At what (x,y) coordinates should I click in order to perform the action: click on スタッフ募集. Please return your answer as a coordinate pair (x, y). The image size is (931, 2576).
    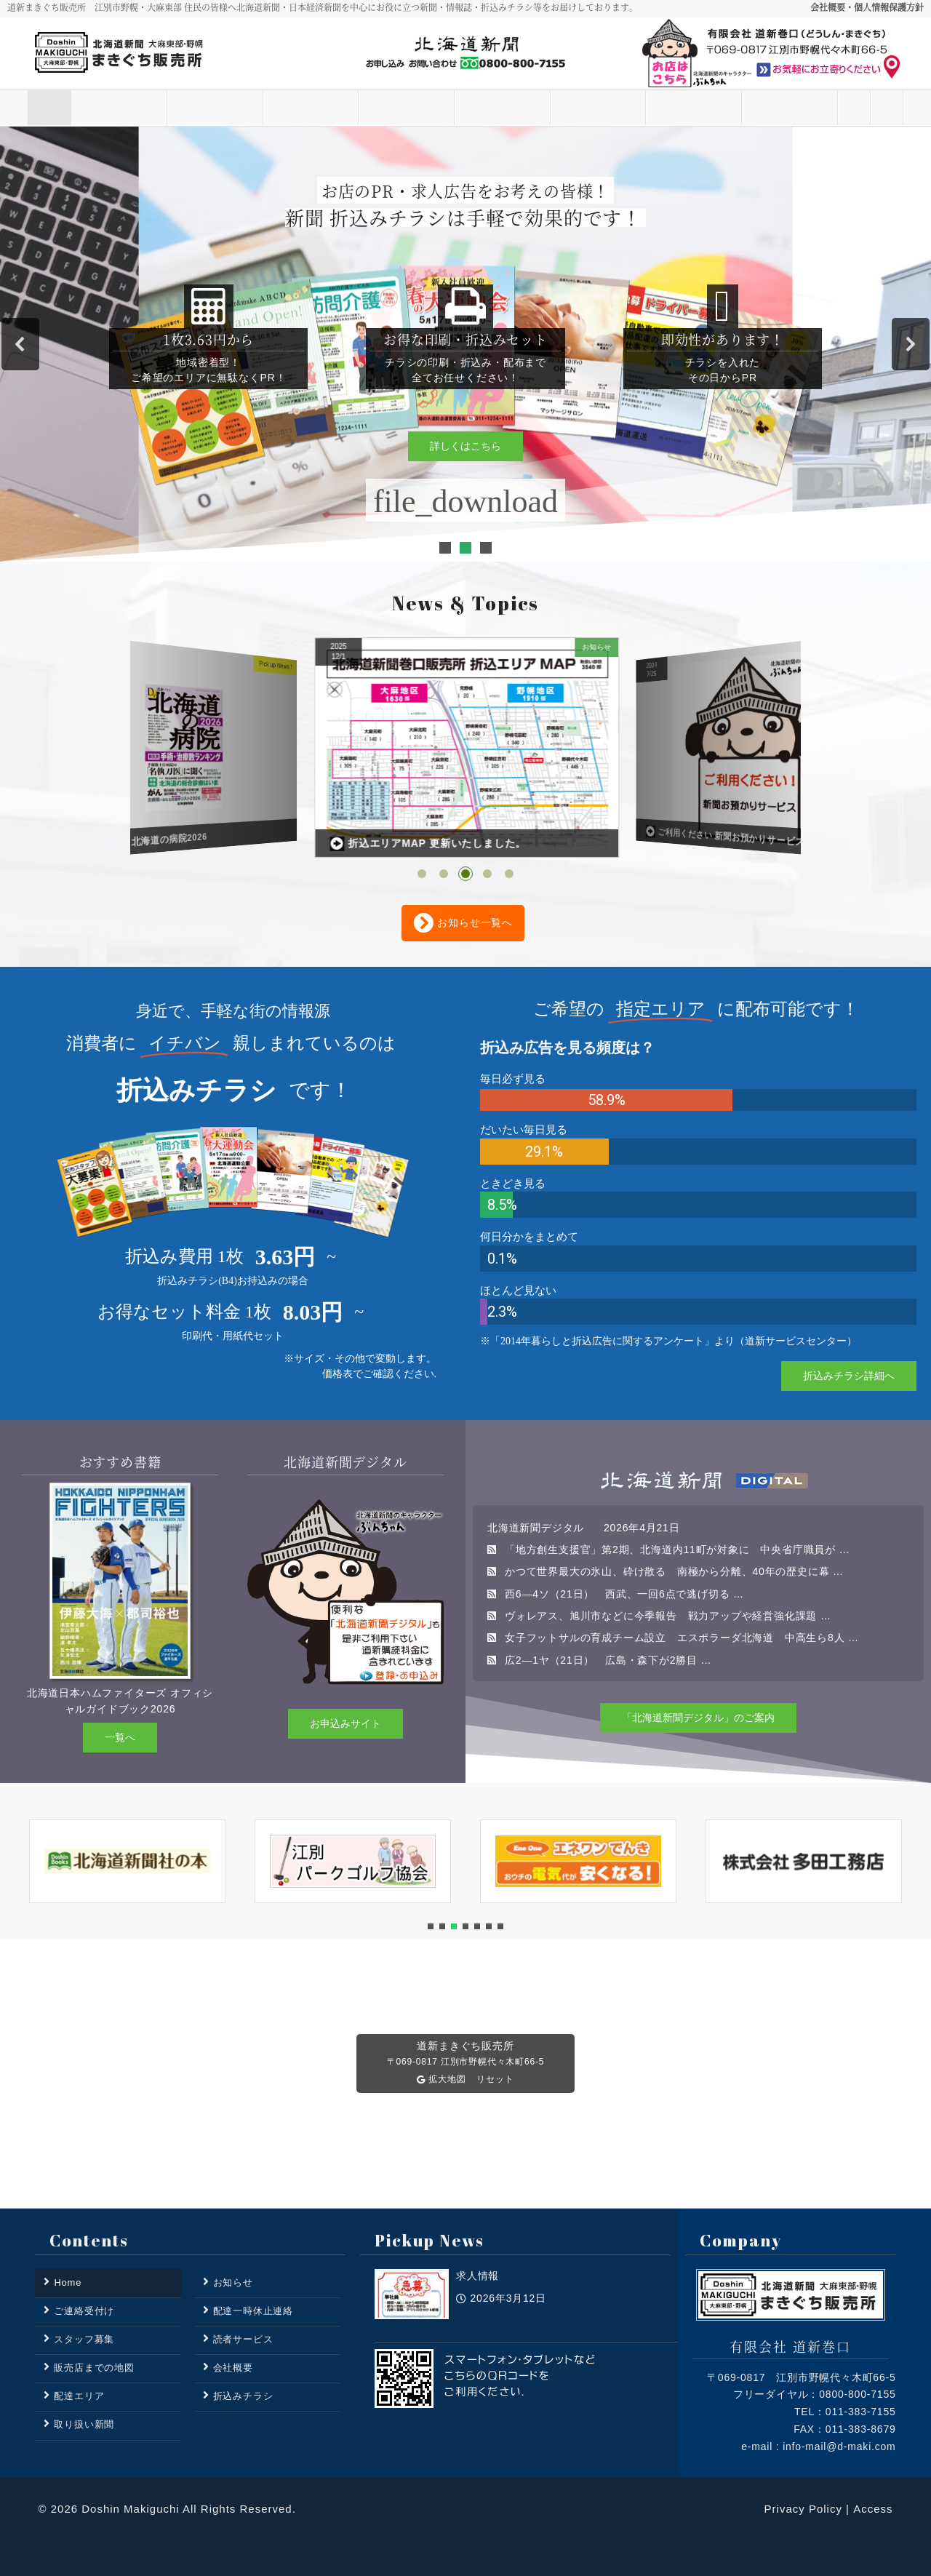
    Looking at the image, I should click on (645, 108).